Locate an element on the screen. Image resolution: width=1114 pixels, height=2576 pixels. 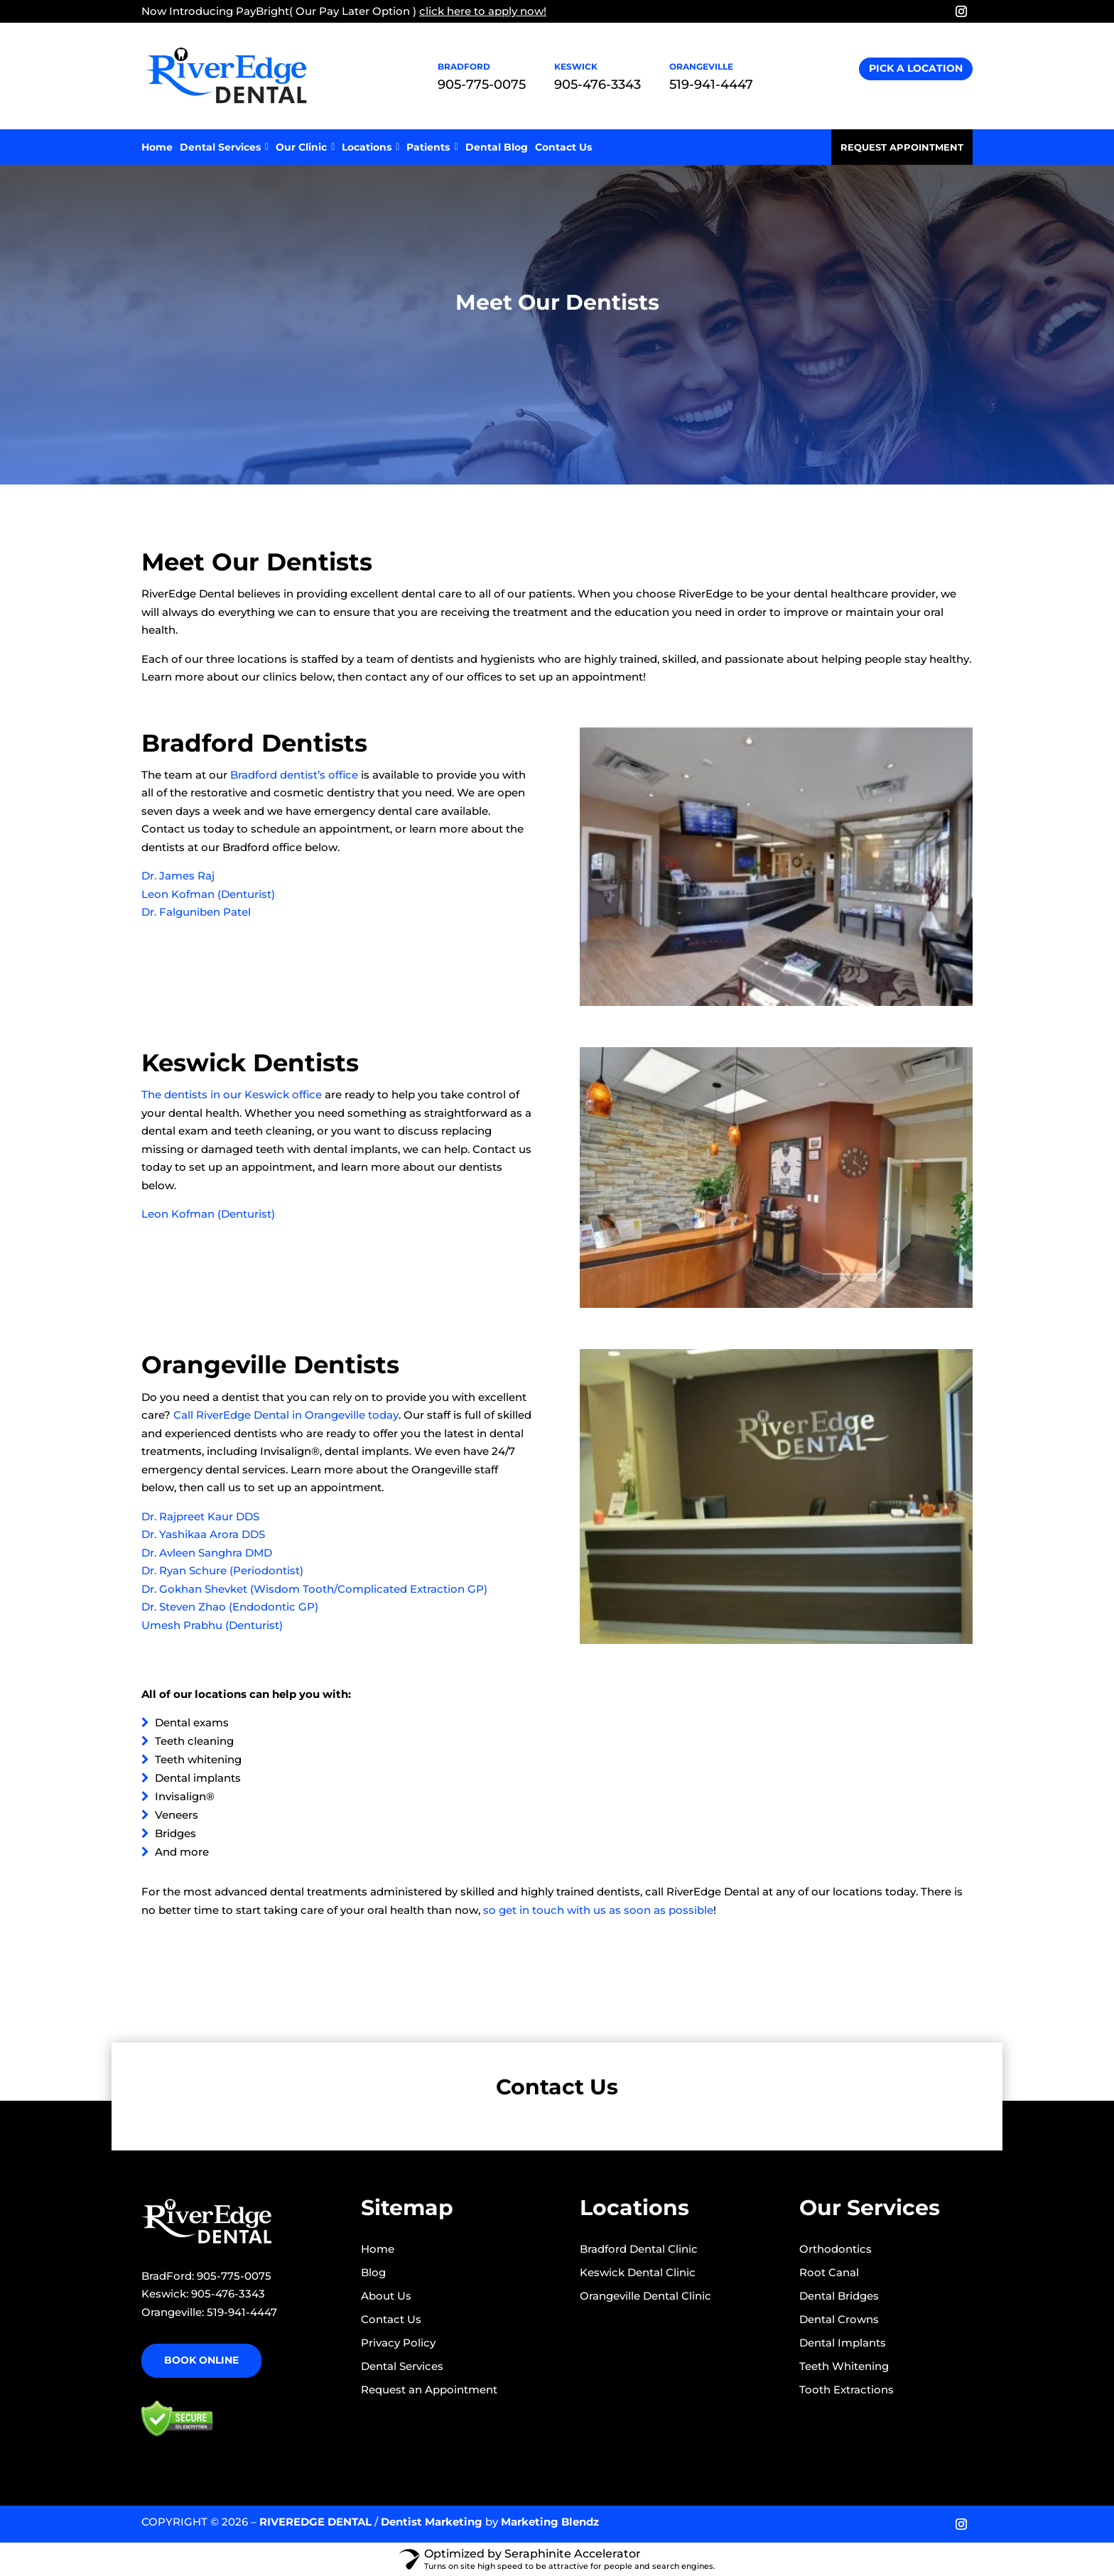
Dental Bridges is located at coordinates (839, 2295).